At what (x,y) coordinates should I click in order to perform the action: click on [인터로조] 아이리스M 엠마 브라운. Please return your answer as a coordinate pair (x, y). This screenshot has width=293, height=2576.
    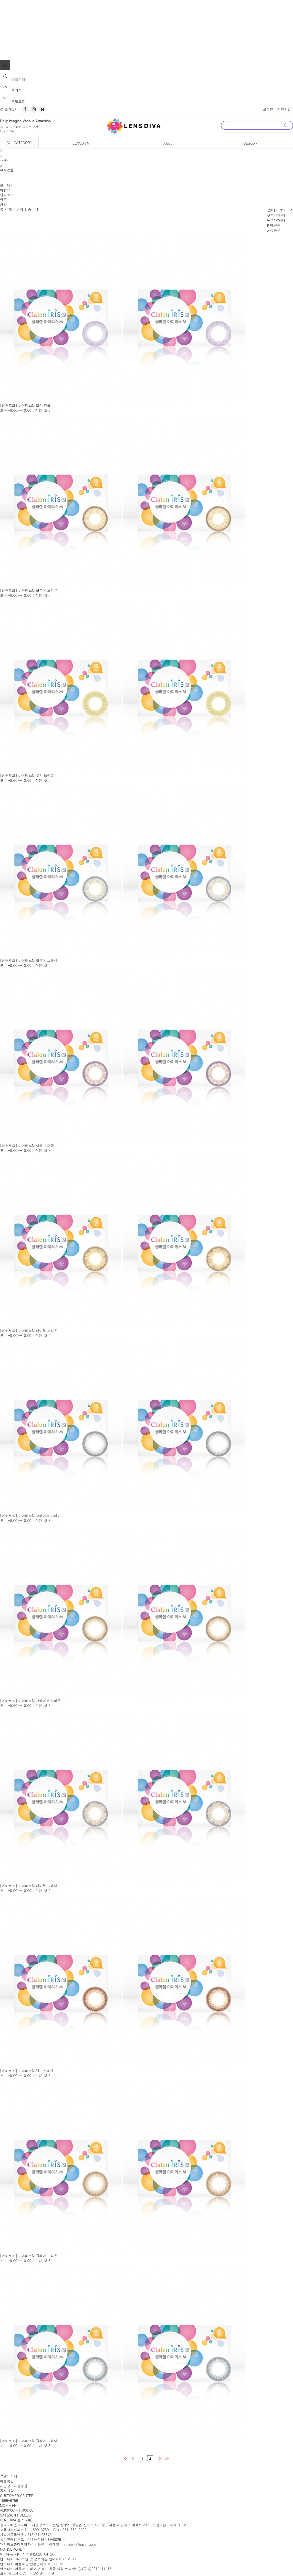
    Looking at the image, I should click on (27, 2070).